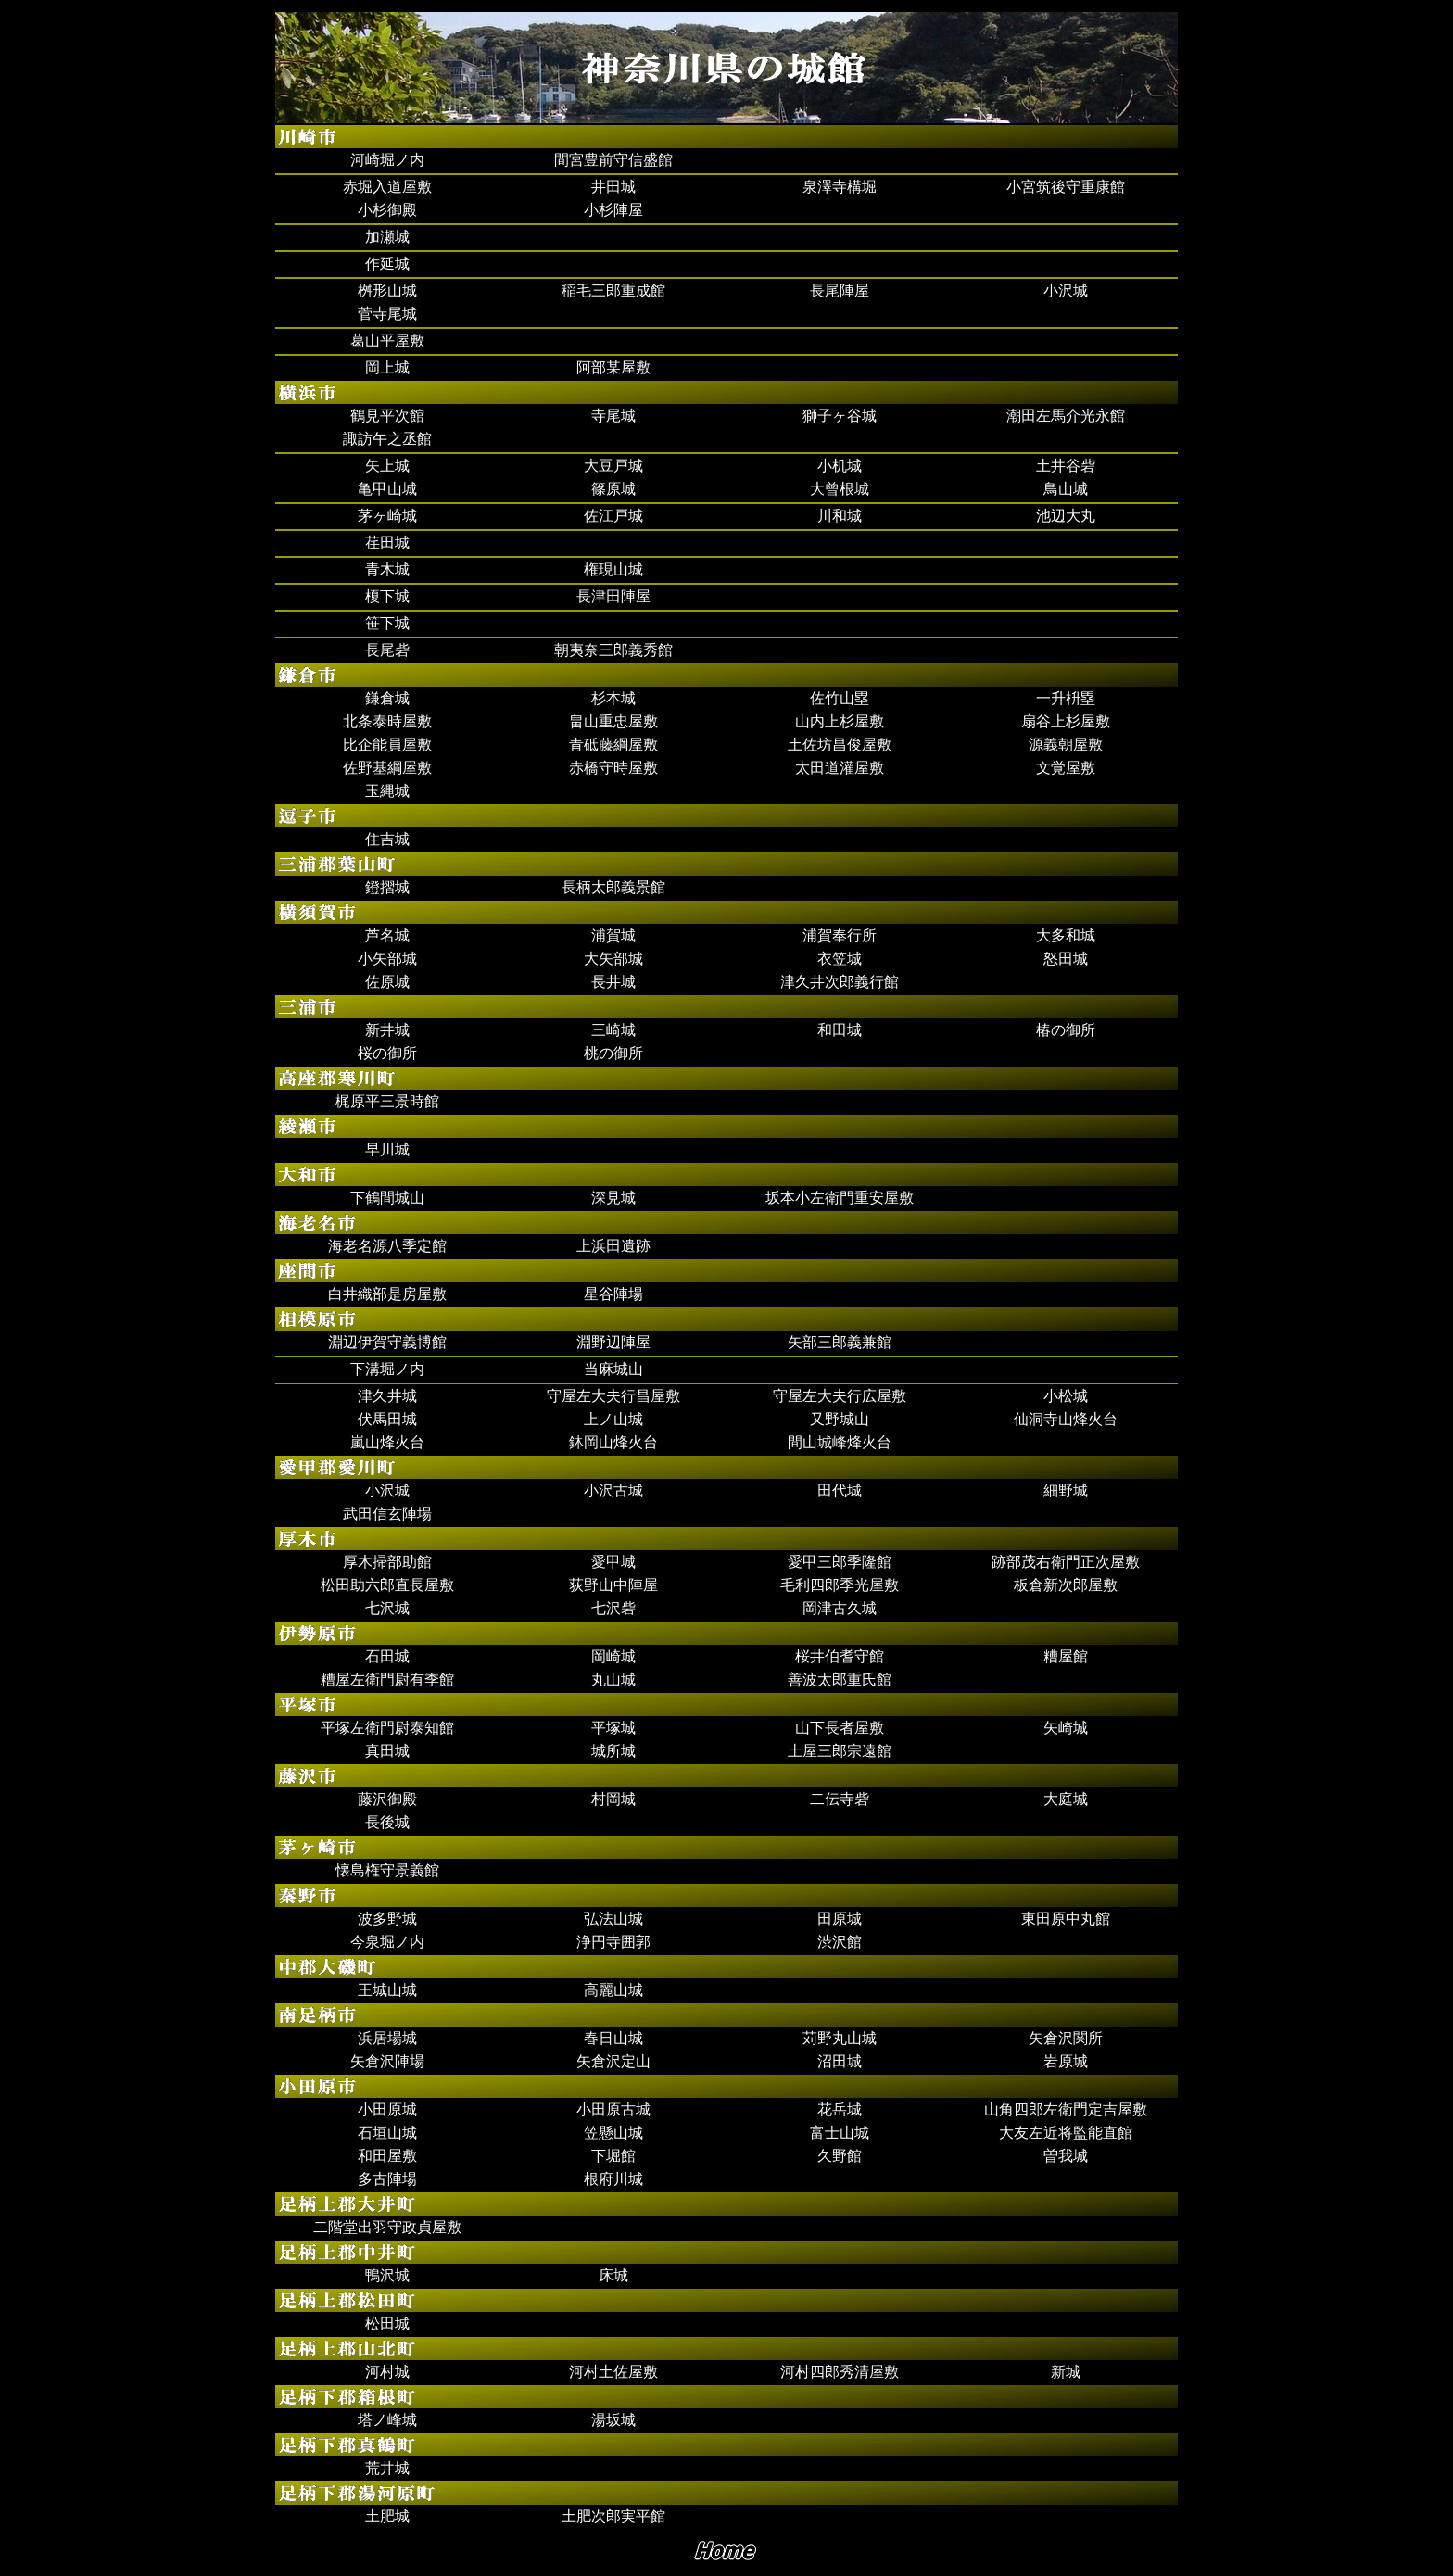 This screenshot has width=1453, height=2576. What do you see at coordinates (613, 1656) in the screenshot?
I see `岡崎城` at bounding box center [613, 1656].